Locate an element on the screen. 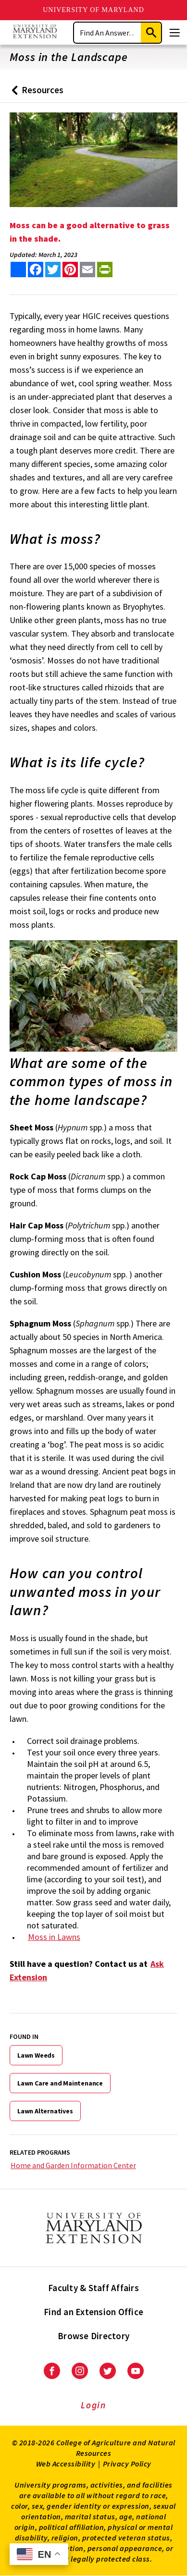  University of Maryland is located at coordinates (93, 9).